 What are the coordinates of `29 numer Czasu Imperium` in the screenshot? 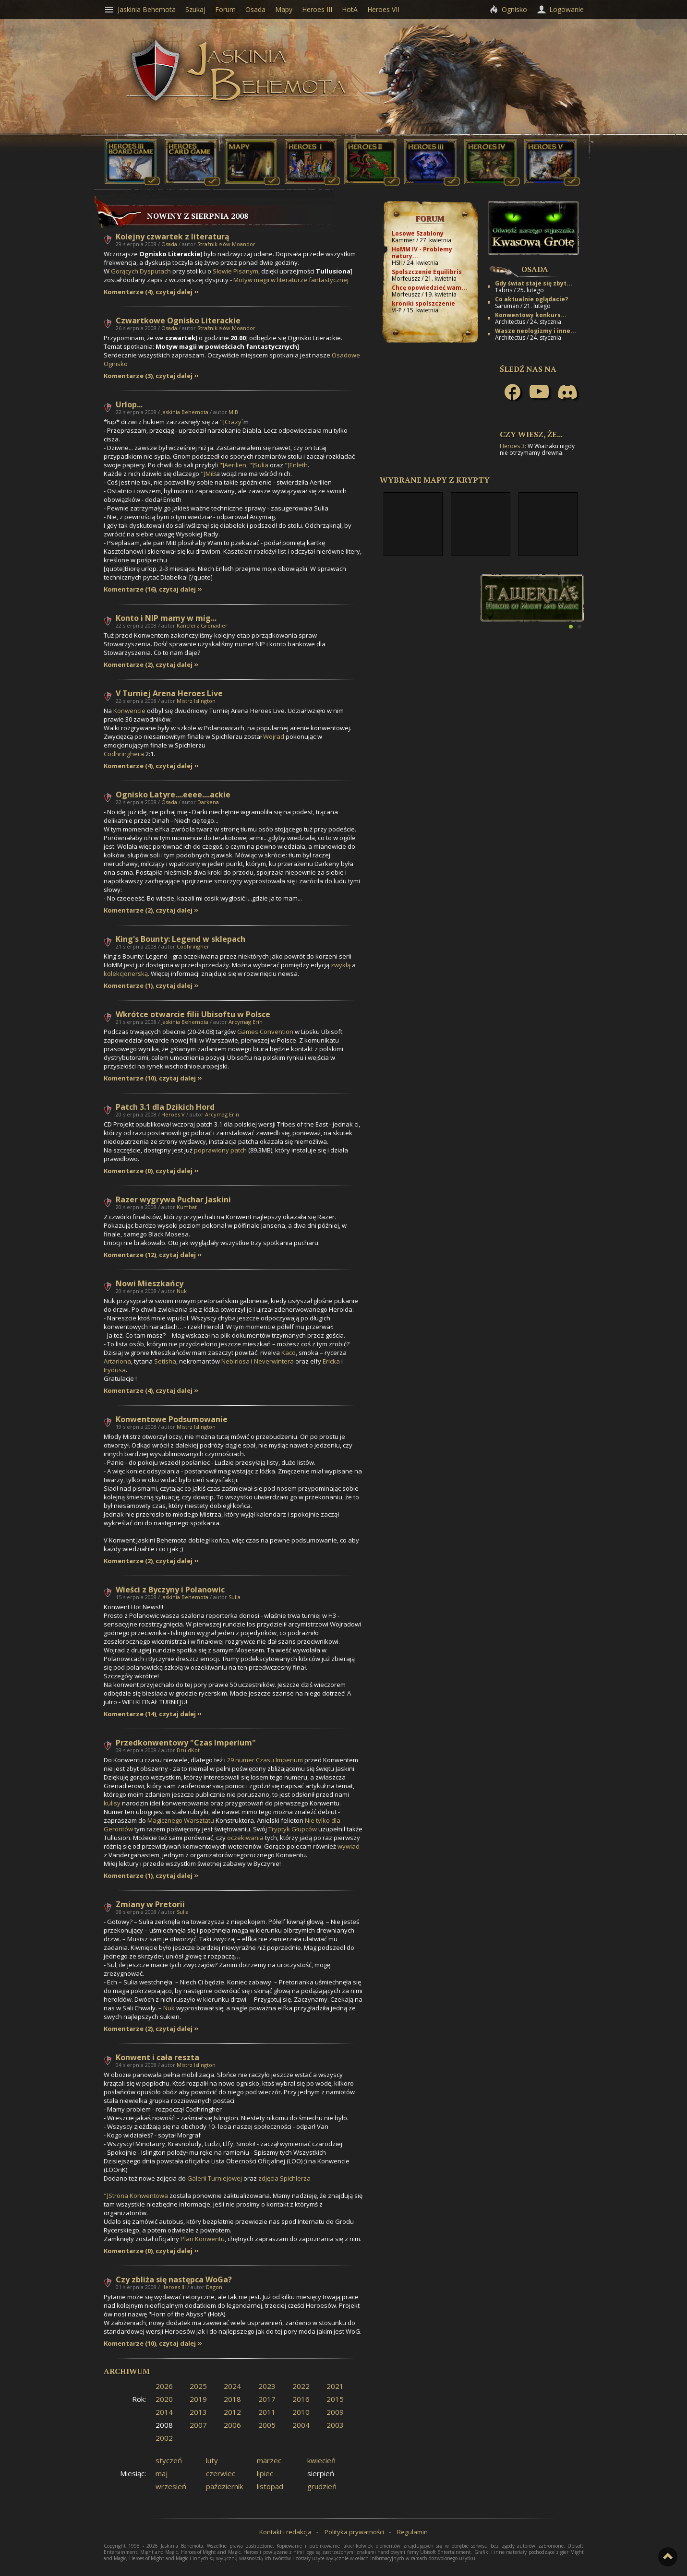 It's located at (265, 1760).